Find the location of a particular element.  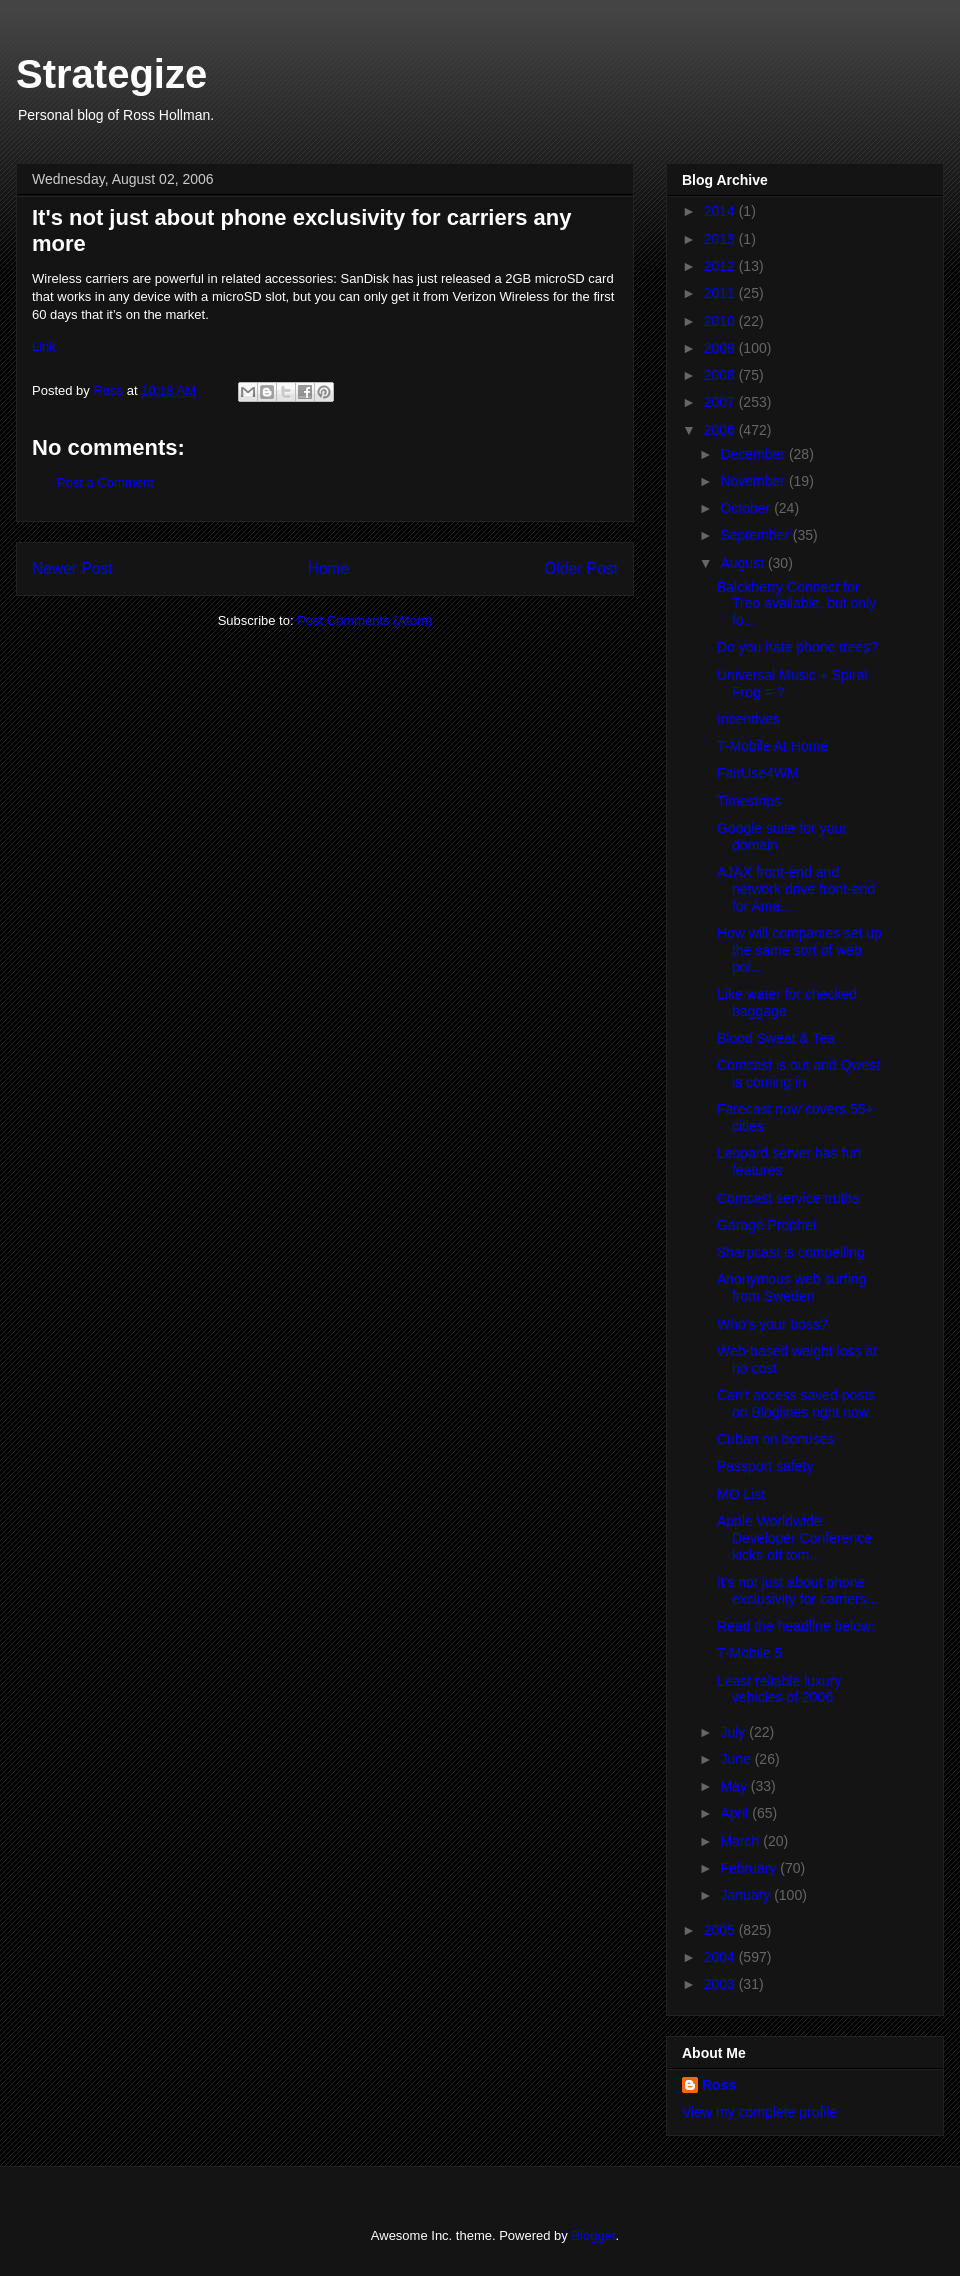

T-Mobile At Home is located at coordinates (772, 746).